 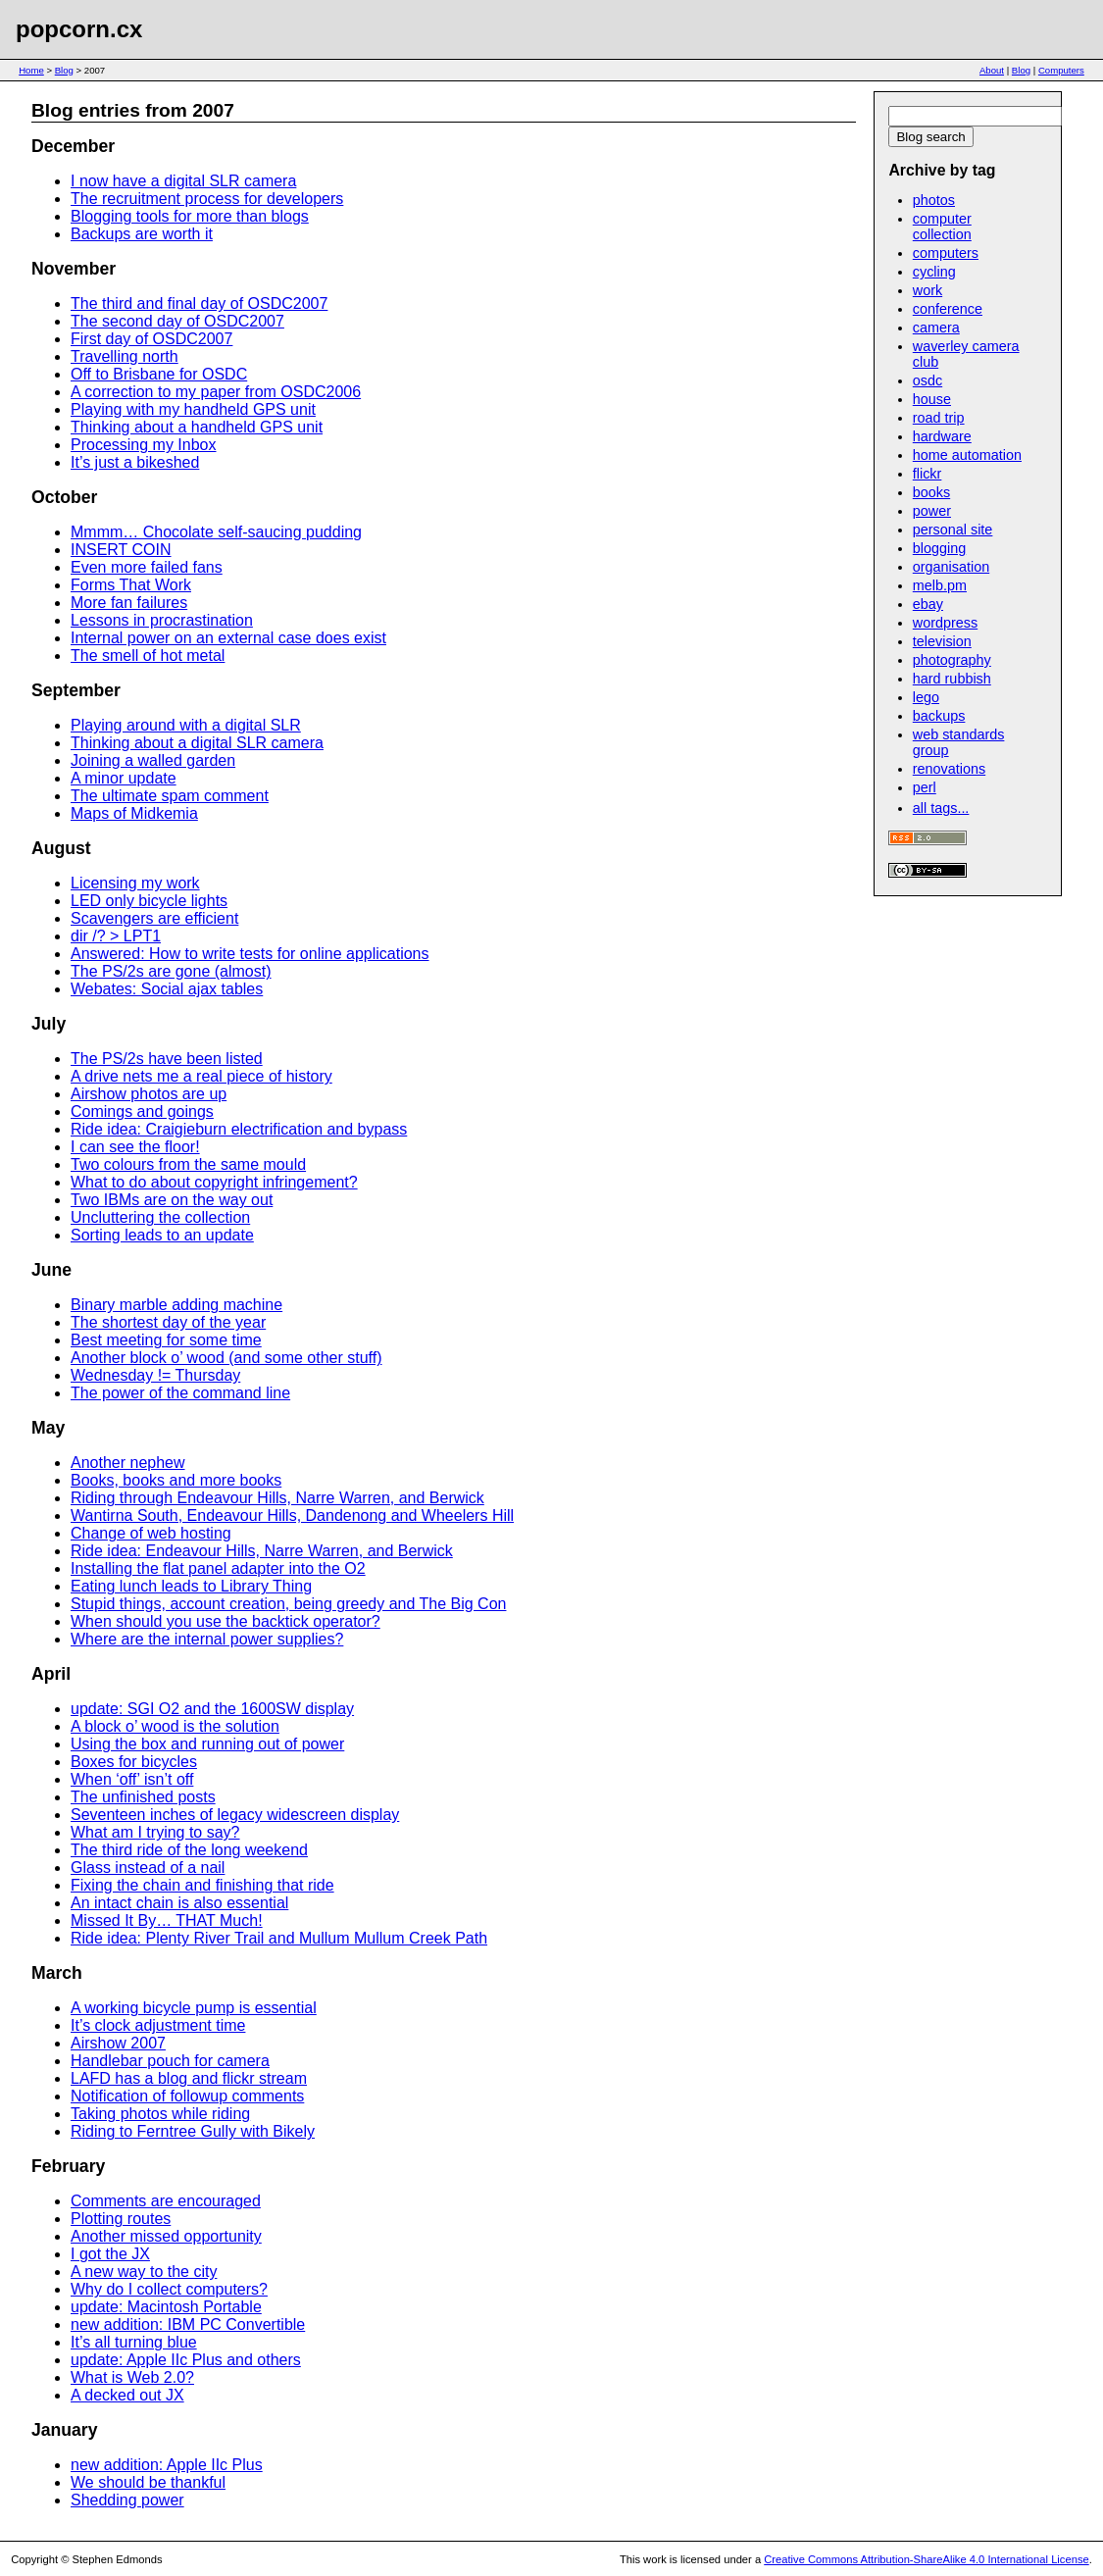 I want to click on Ride idea: Plenty River Trail and Mullum Mullum Creek Path, so click(x=279, y=1938).